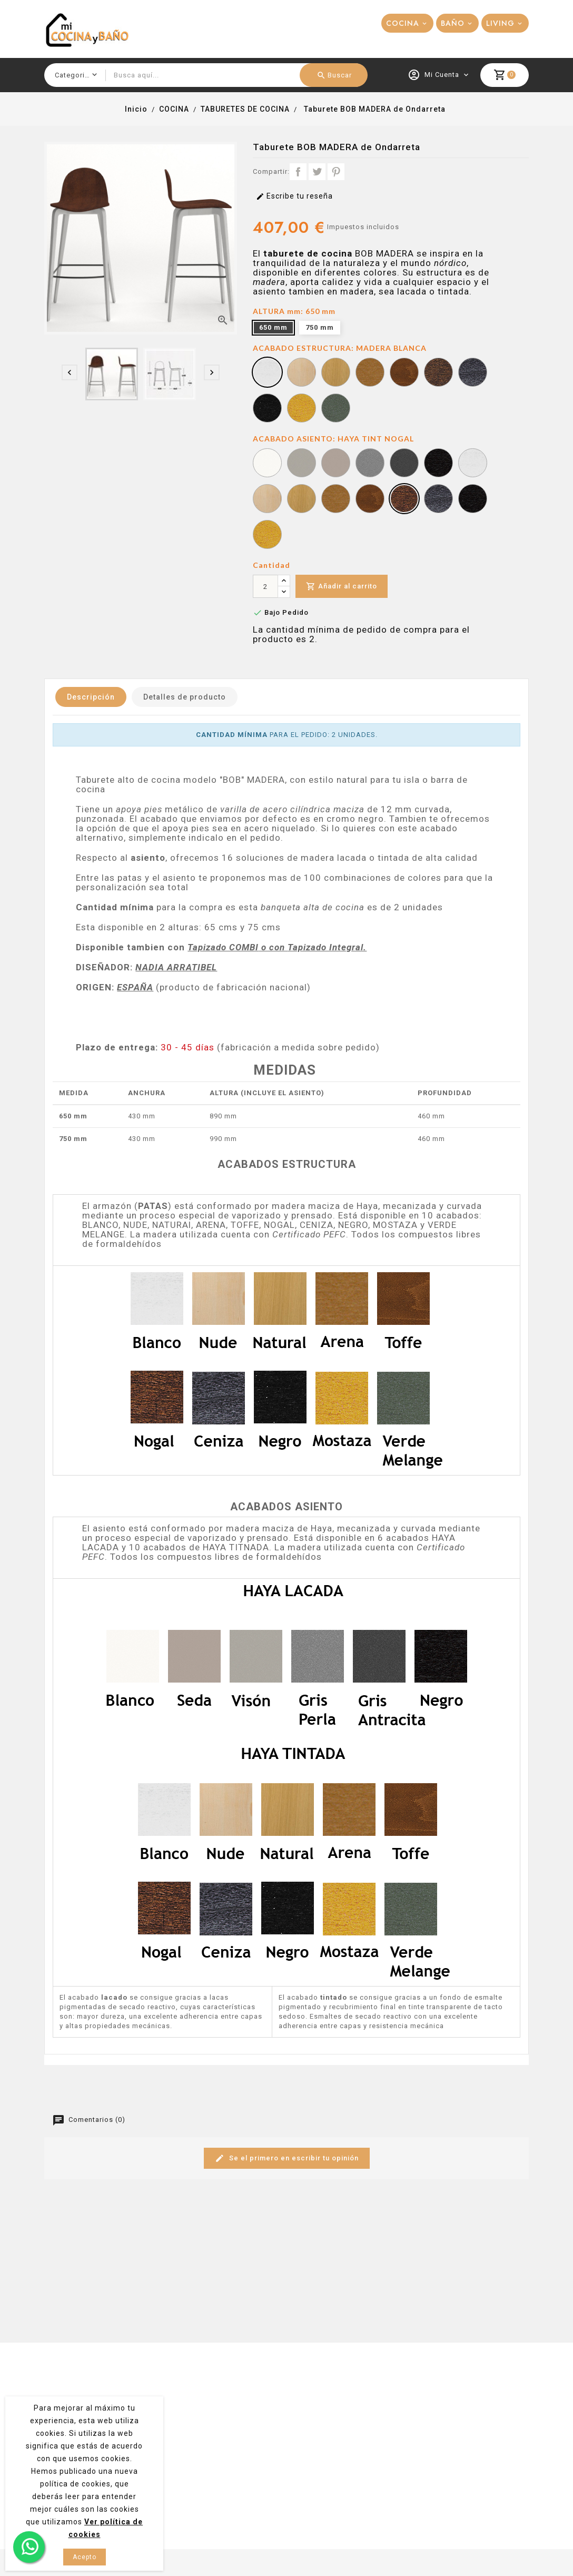 The width and height of the screenshot is (573, 2576). Describe the element at coordinates (500, 23) in the screenshot. I see `LIVING` at that location.